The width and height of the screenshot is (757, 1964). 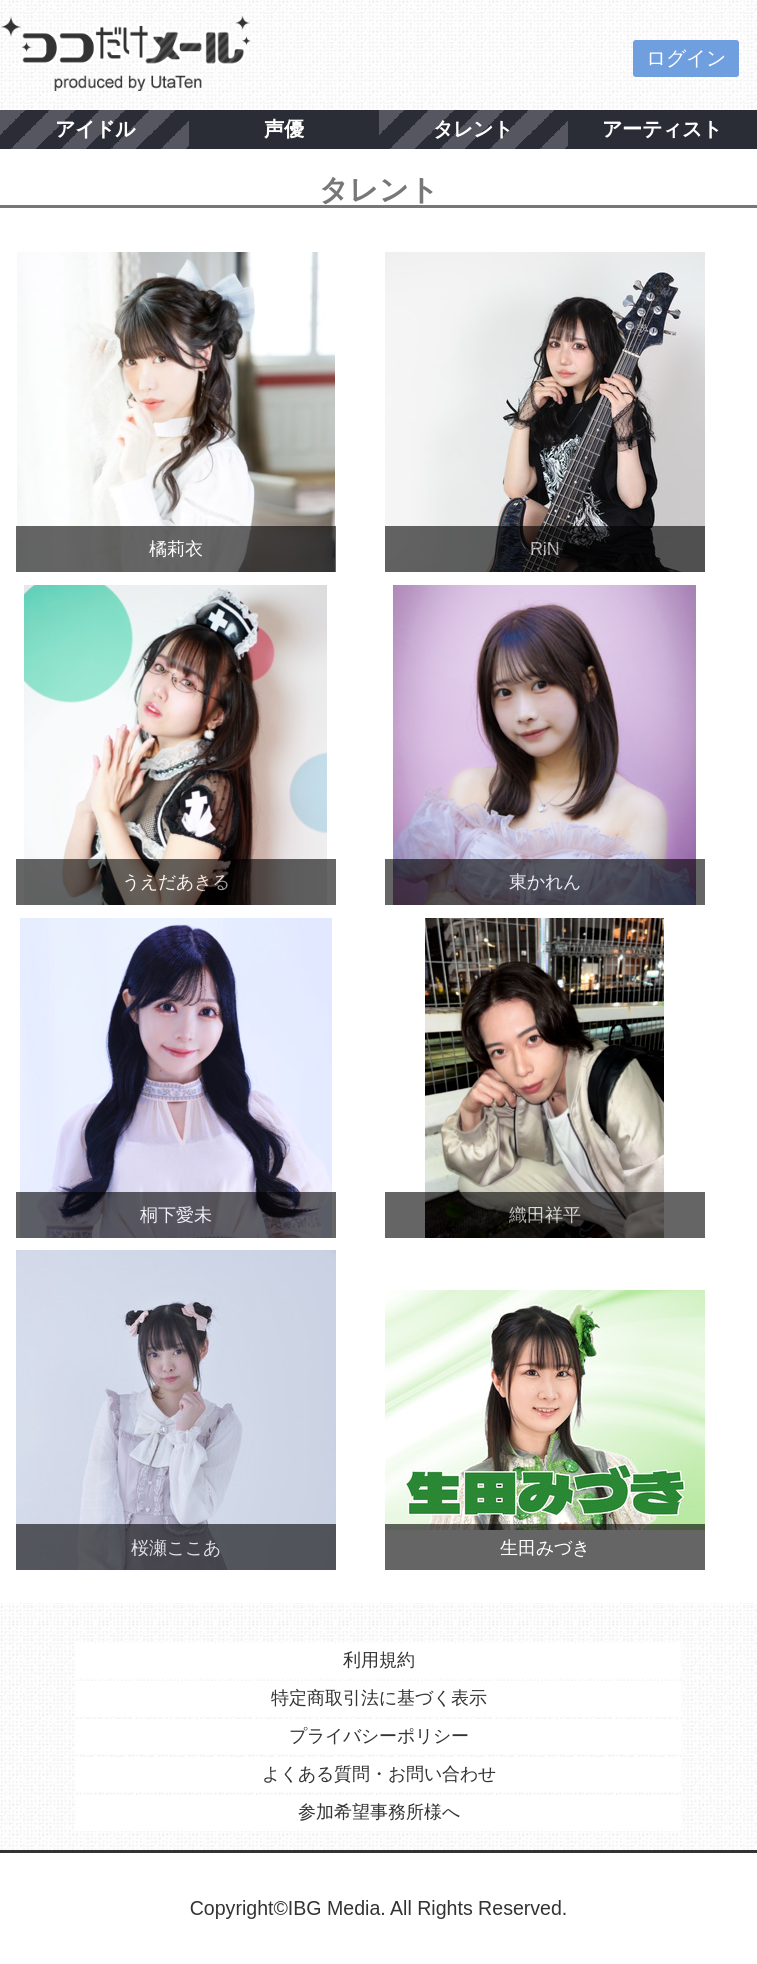 What do you see at coordinates (95, 129) in the screenshot?
I see `アイドル` at bounding box center [95, 129].